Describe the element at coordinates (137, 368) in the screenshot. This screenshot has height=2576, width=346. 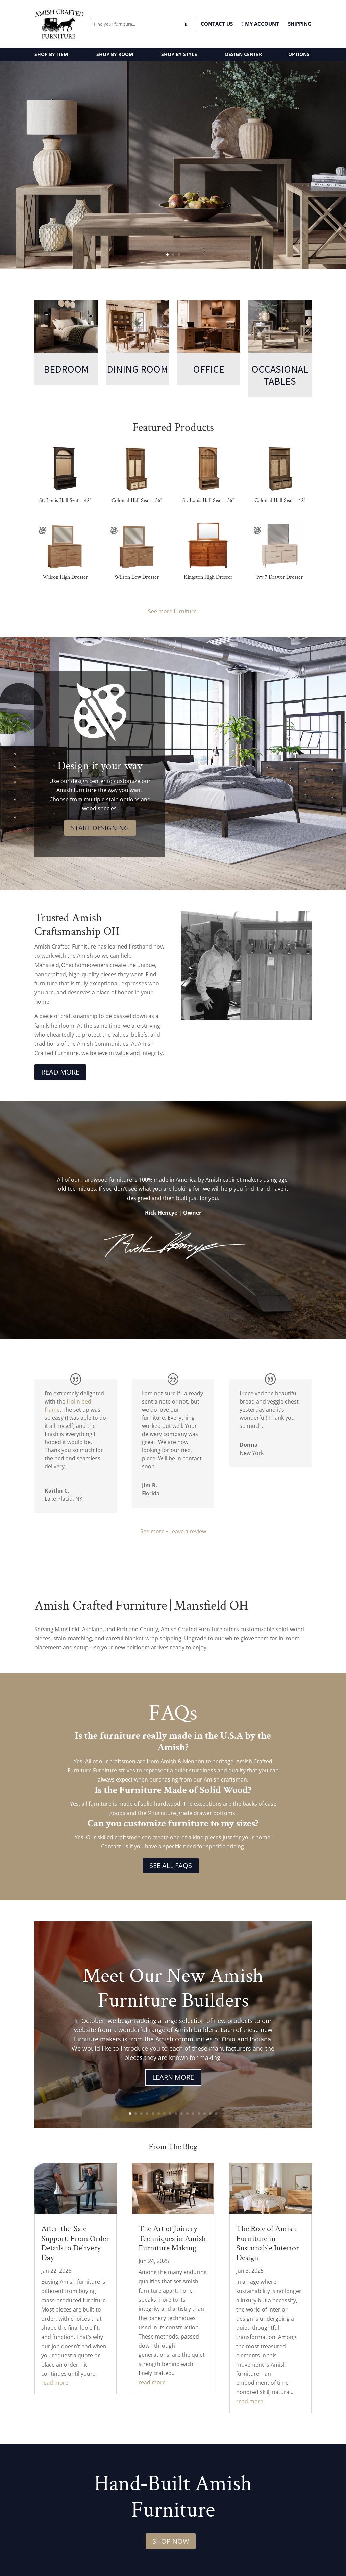
I see `Dining Room` at that location.